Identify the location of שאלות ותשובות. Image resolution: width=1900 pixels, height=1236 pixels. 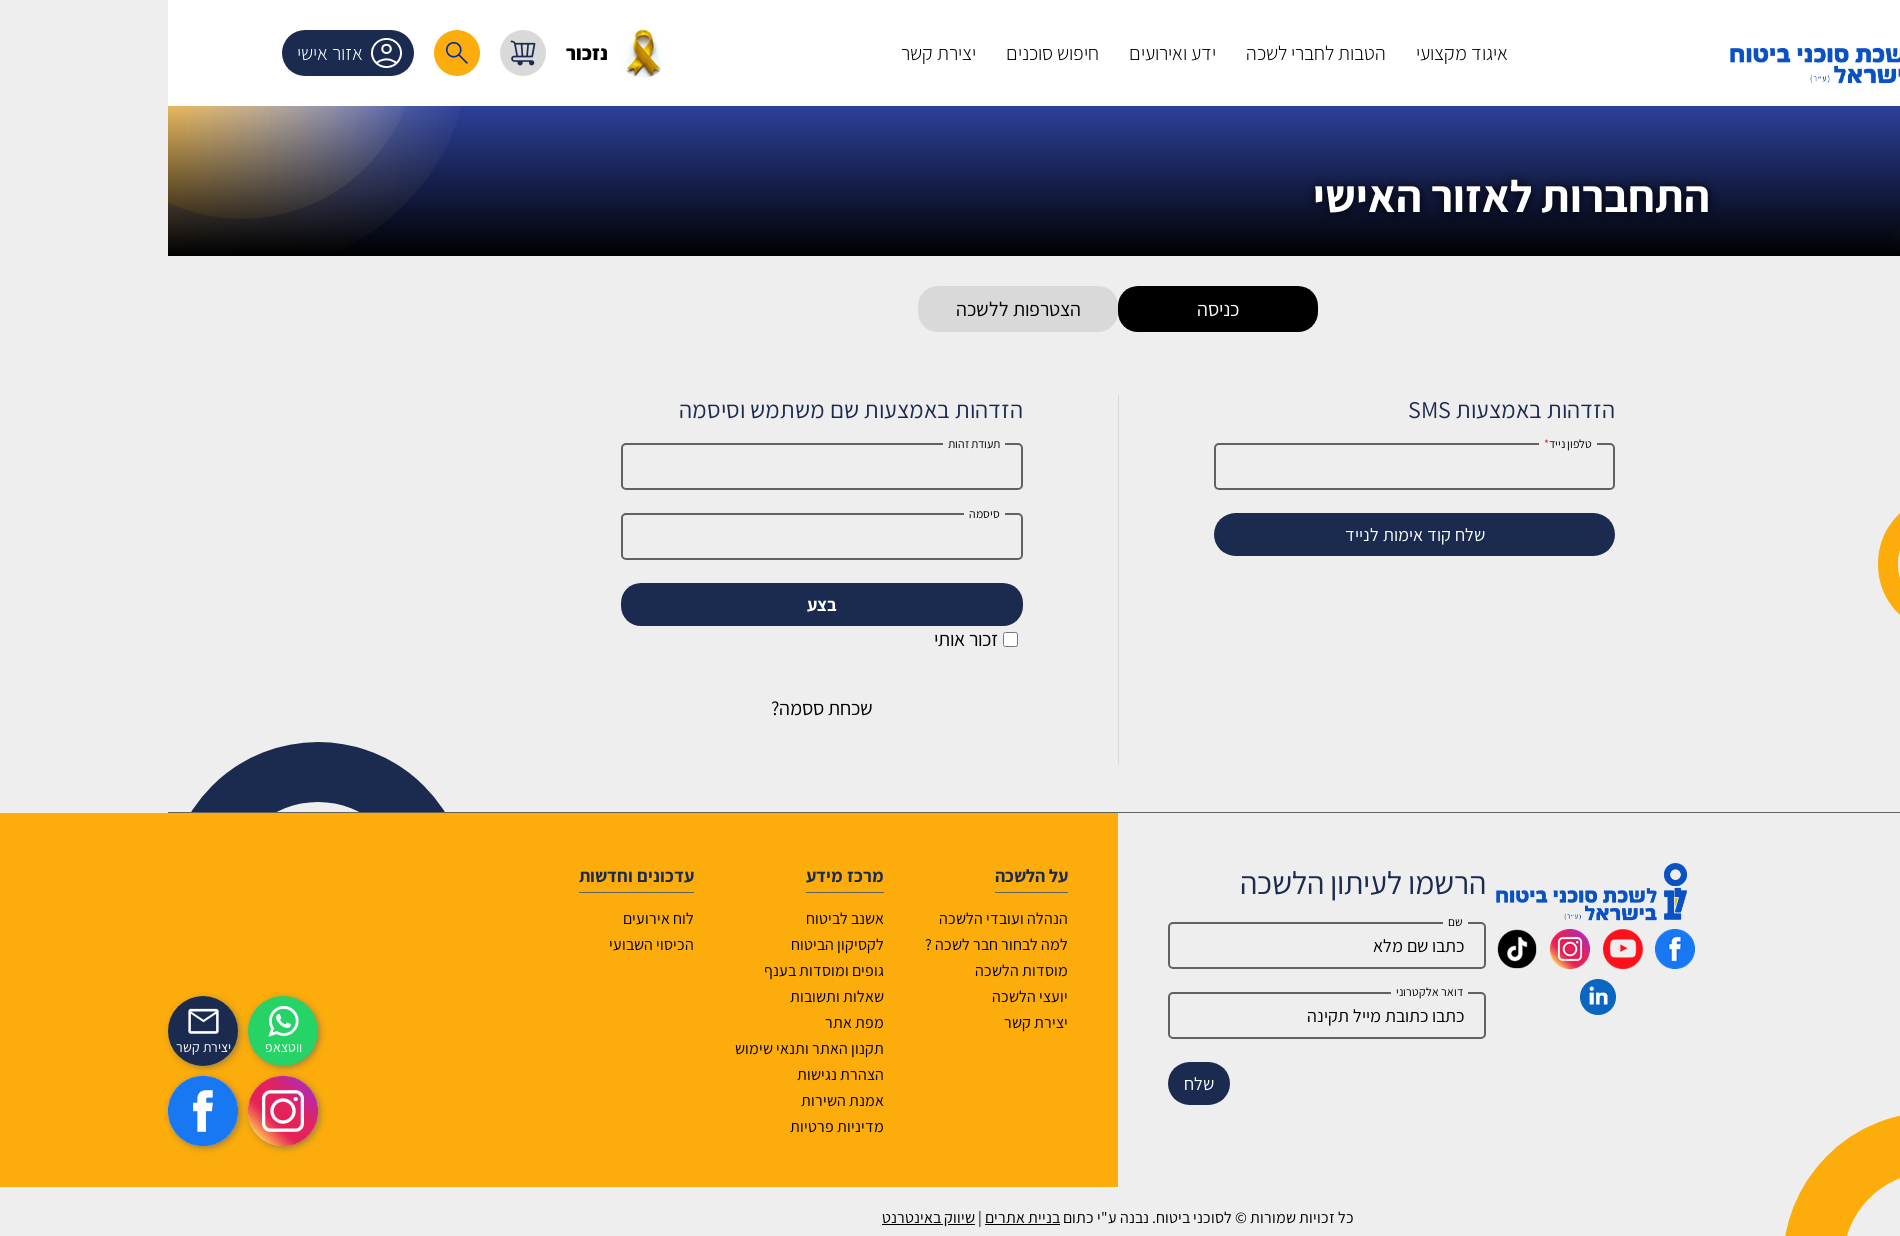
(669, 996).